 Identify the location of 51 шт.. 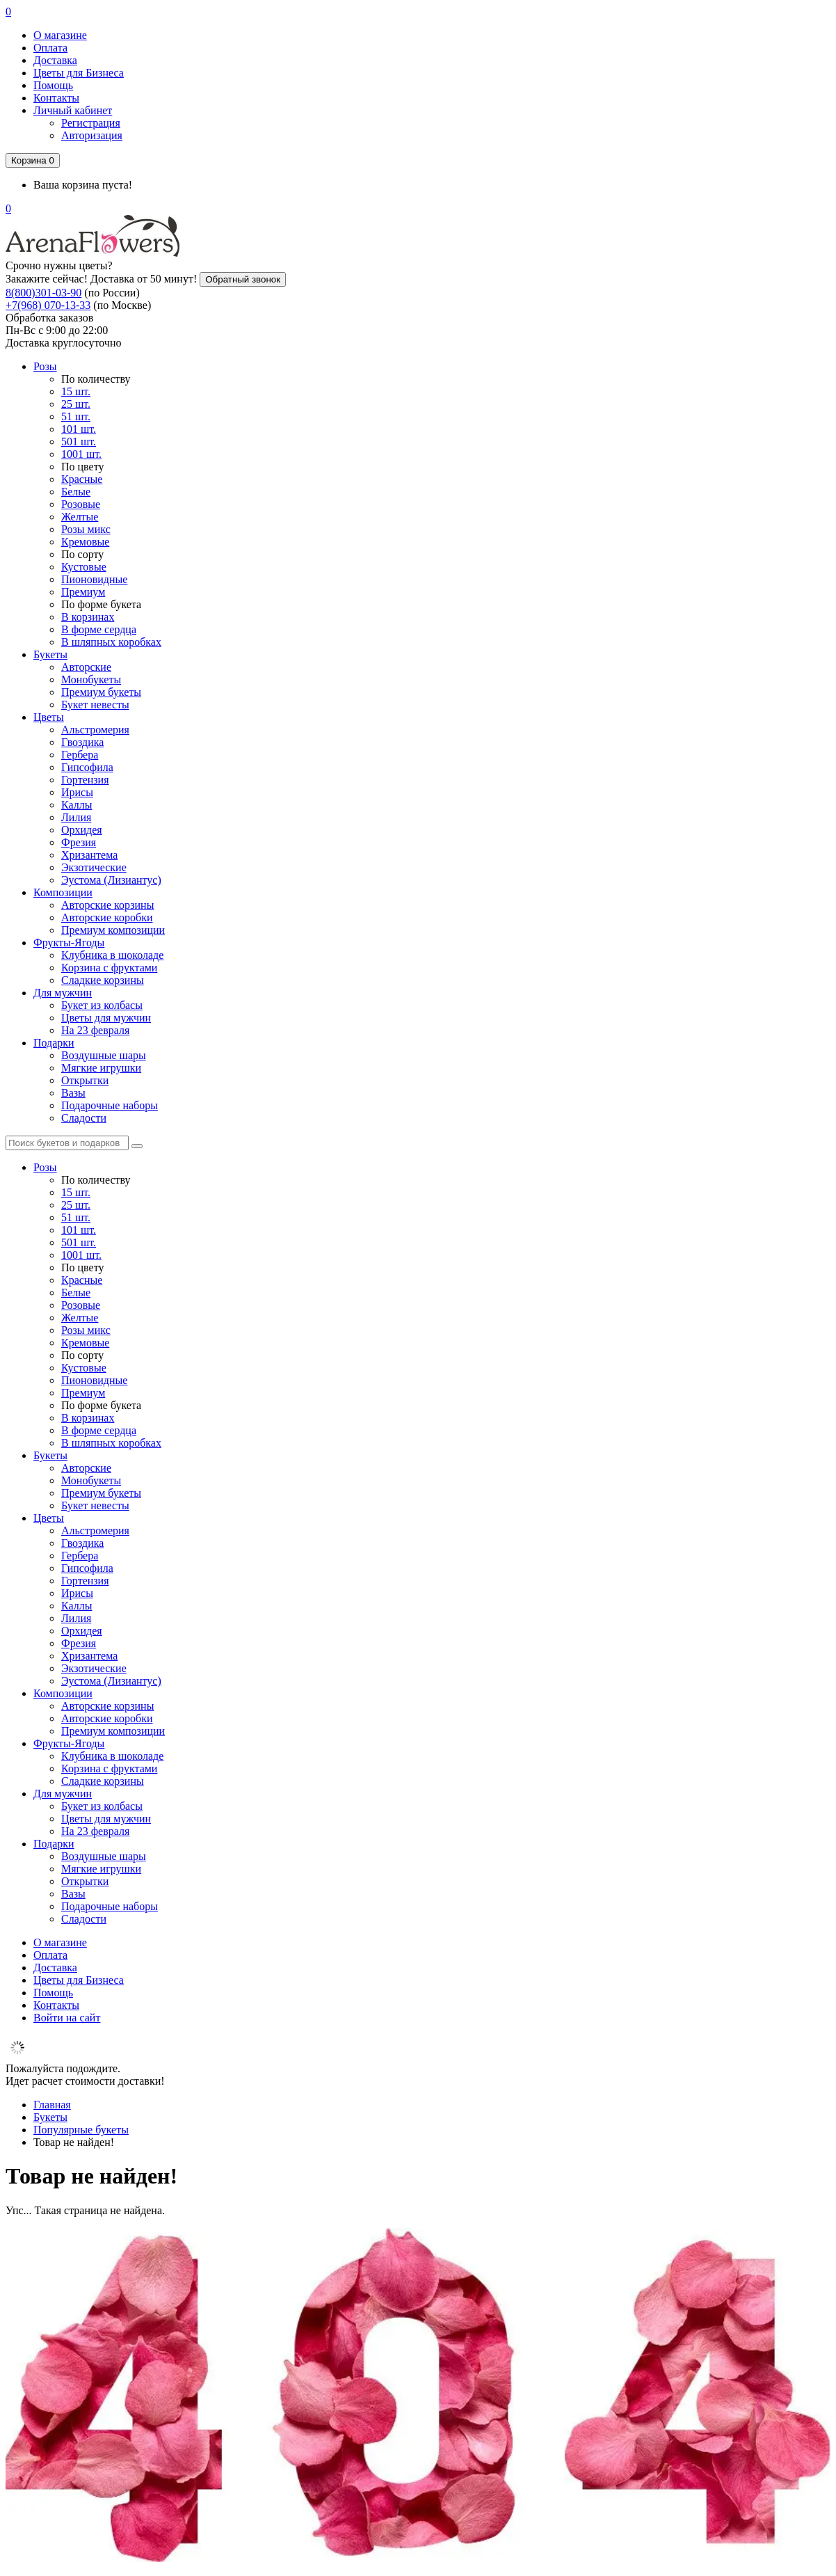
(75, 416).